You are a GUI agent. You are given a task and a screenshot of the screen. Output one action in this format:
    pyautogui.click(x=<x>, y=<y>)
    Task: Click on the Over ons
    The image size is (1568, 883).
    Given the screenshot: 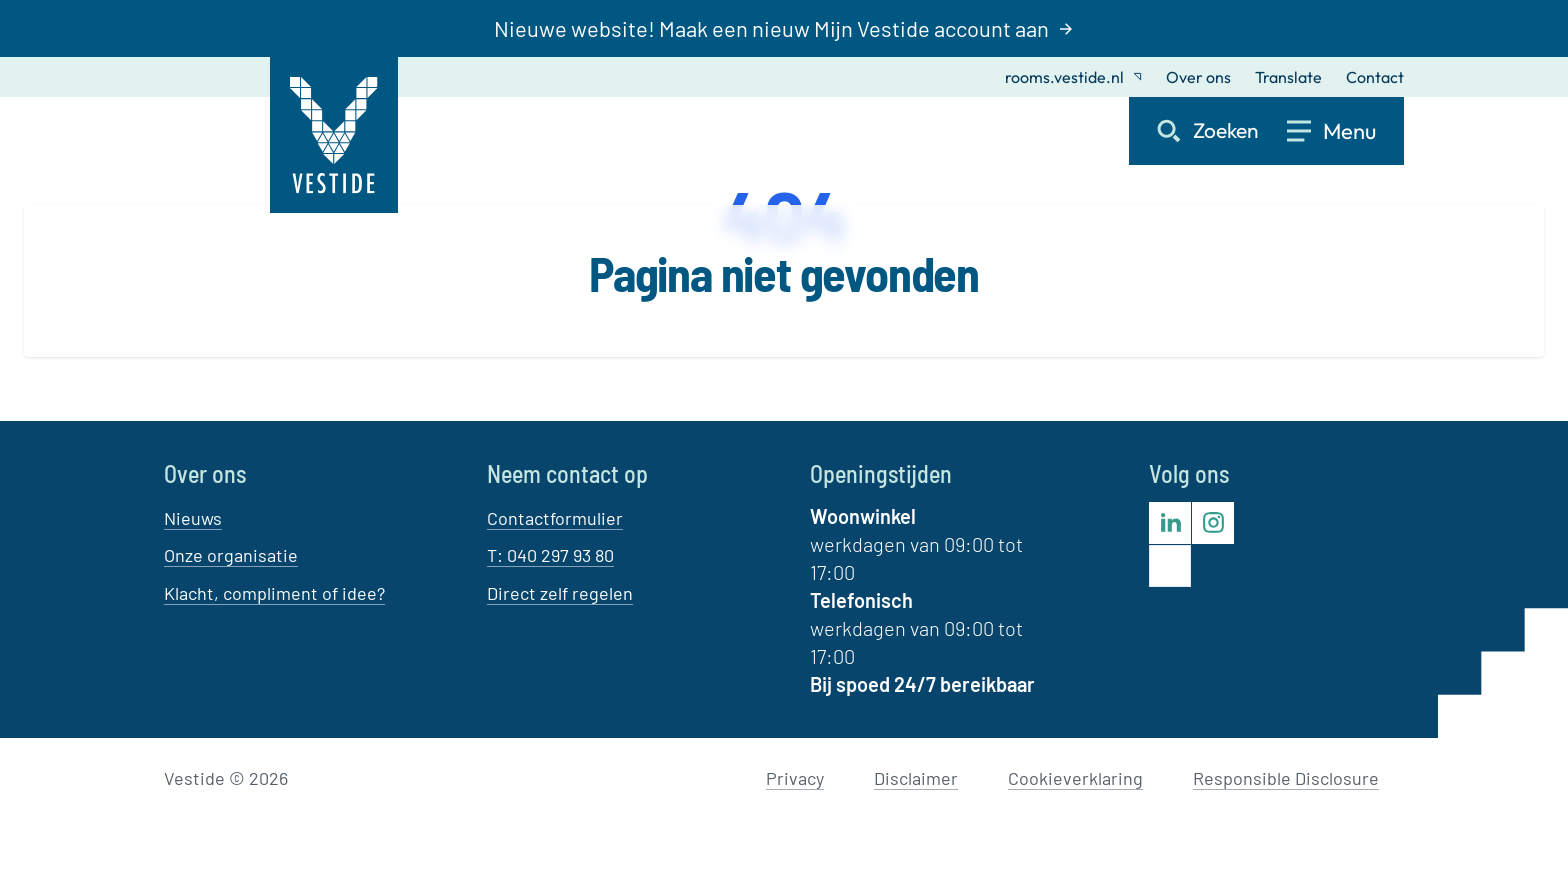 What is the action you would take?
    pyautogui.click(x=1198, y=77)
    